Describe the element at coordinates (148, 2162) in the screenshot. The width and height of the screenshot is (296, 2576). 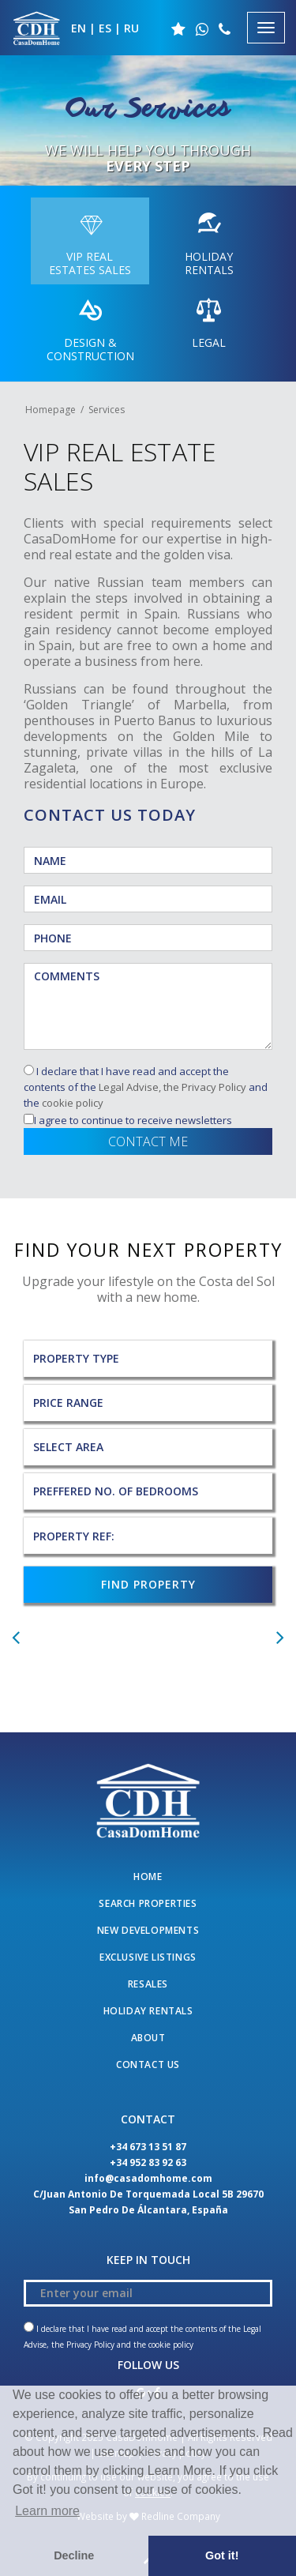
I see `+34 952 83 92 63` at that location.